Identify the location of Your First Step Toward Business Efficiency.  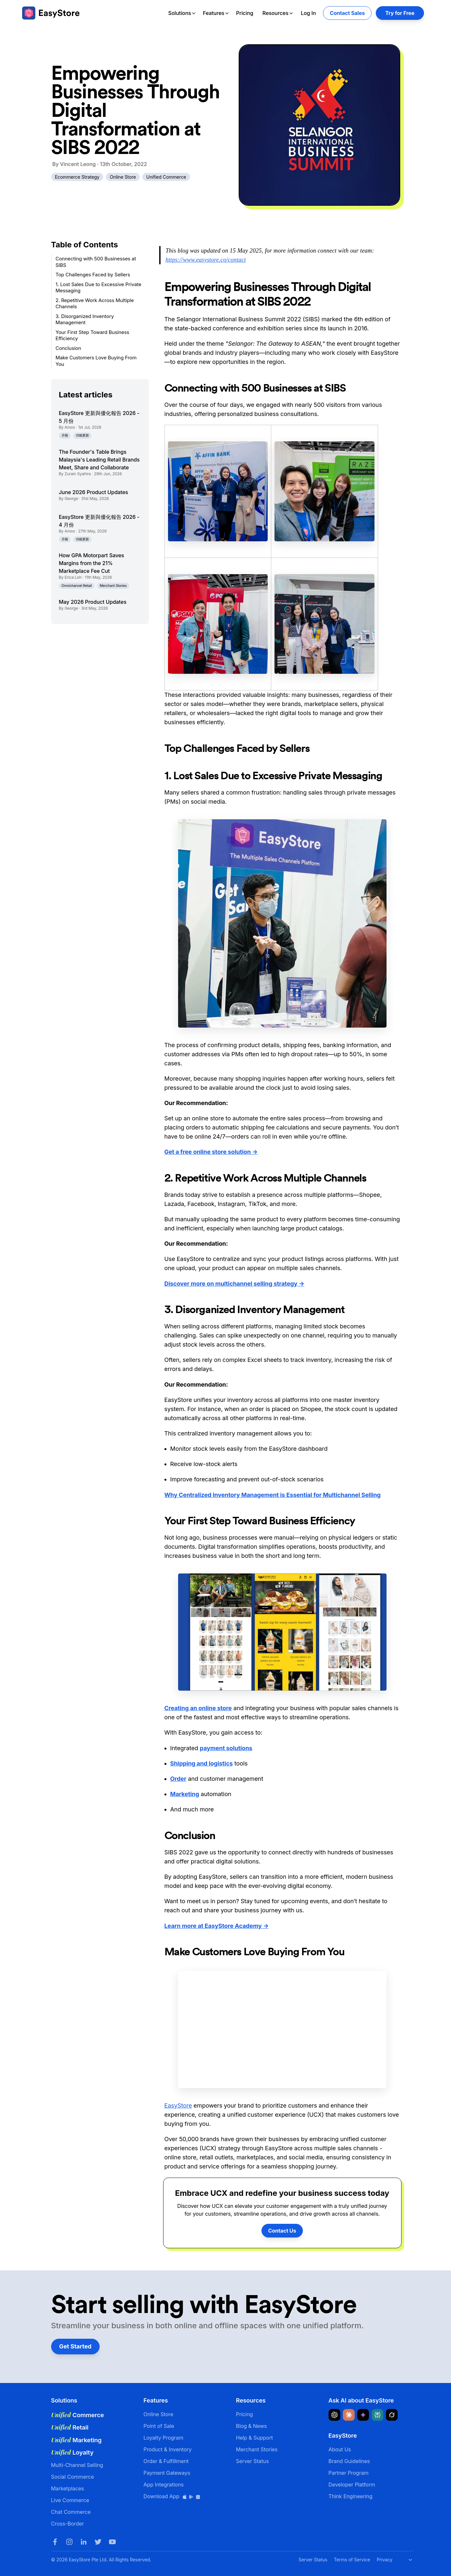
(92, 335).